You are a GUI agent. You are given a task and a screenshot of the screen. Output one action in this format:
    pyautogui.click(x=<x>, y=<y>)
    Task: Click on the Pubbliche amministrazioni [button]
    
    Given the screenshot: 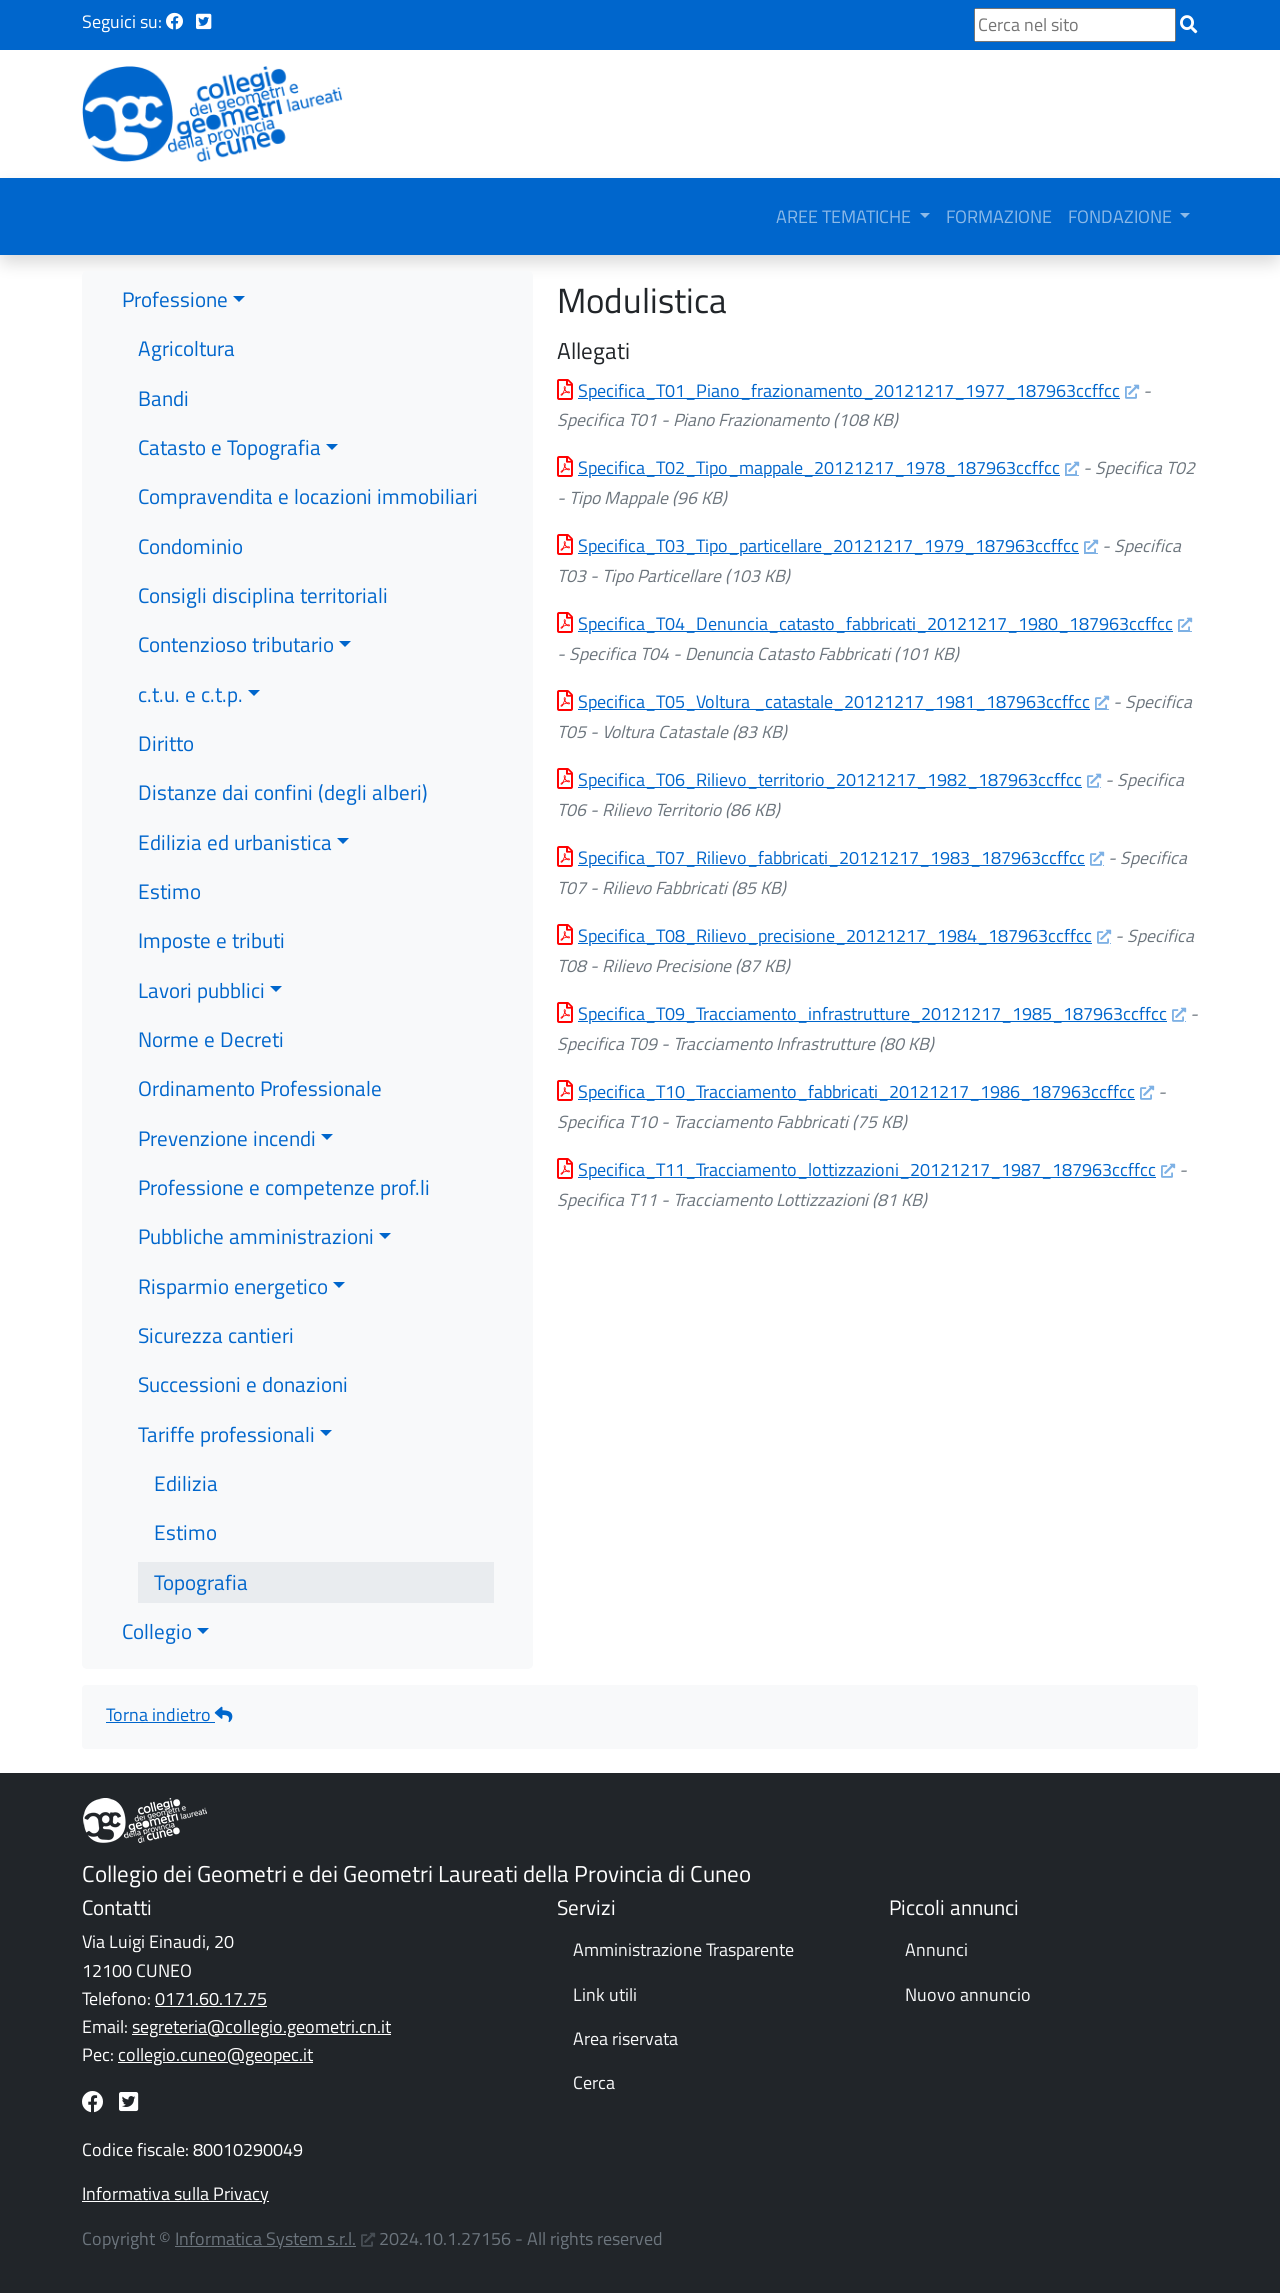 What is the action you would take?
    pyautogui.click(x=256, y=1236)
    